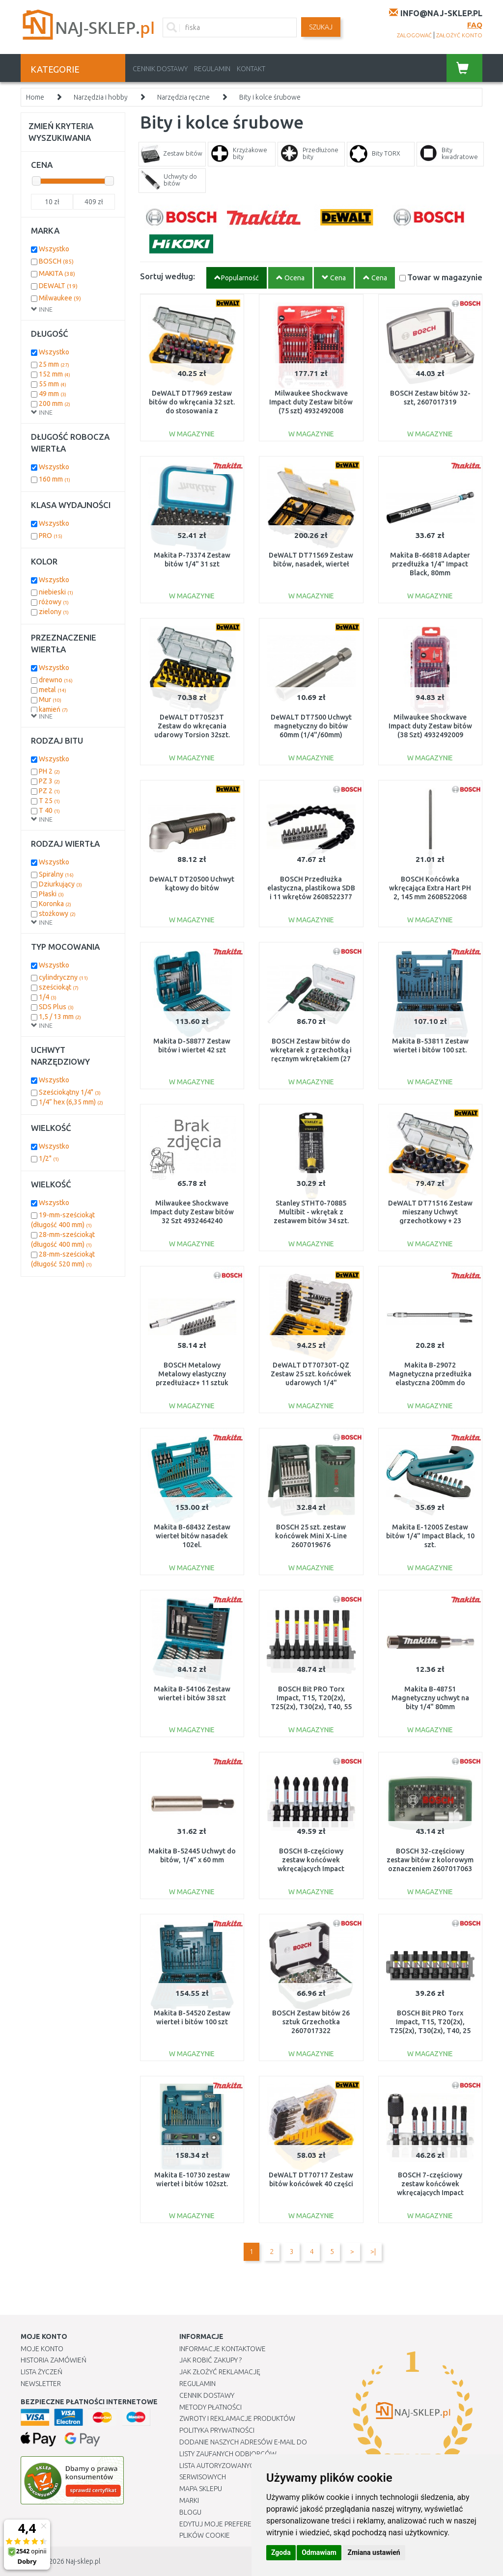  I want to click on 55 mm, so click(52, 384).